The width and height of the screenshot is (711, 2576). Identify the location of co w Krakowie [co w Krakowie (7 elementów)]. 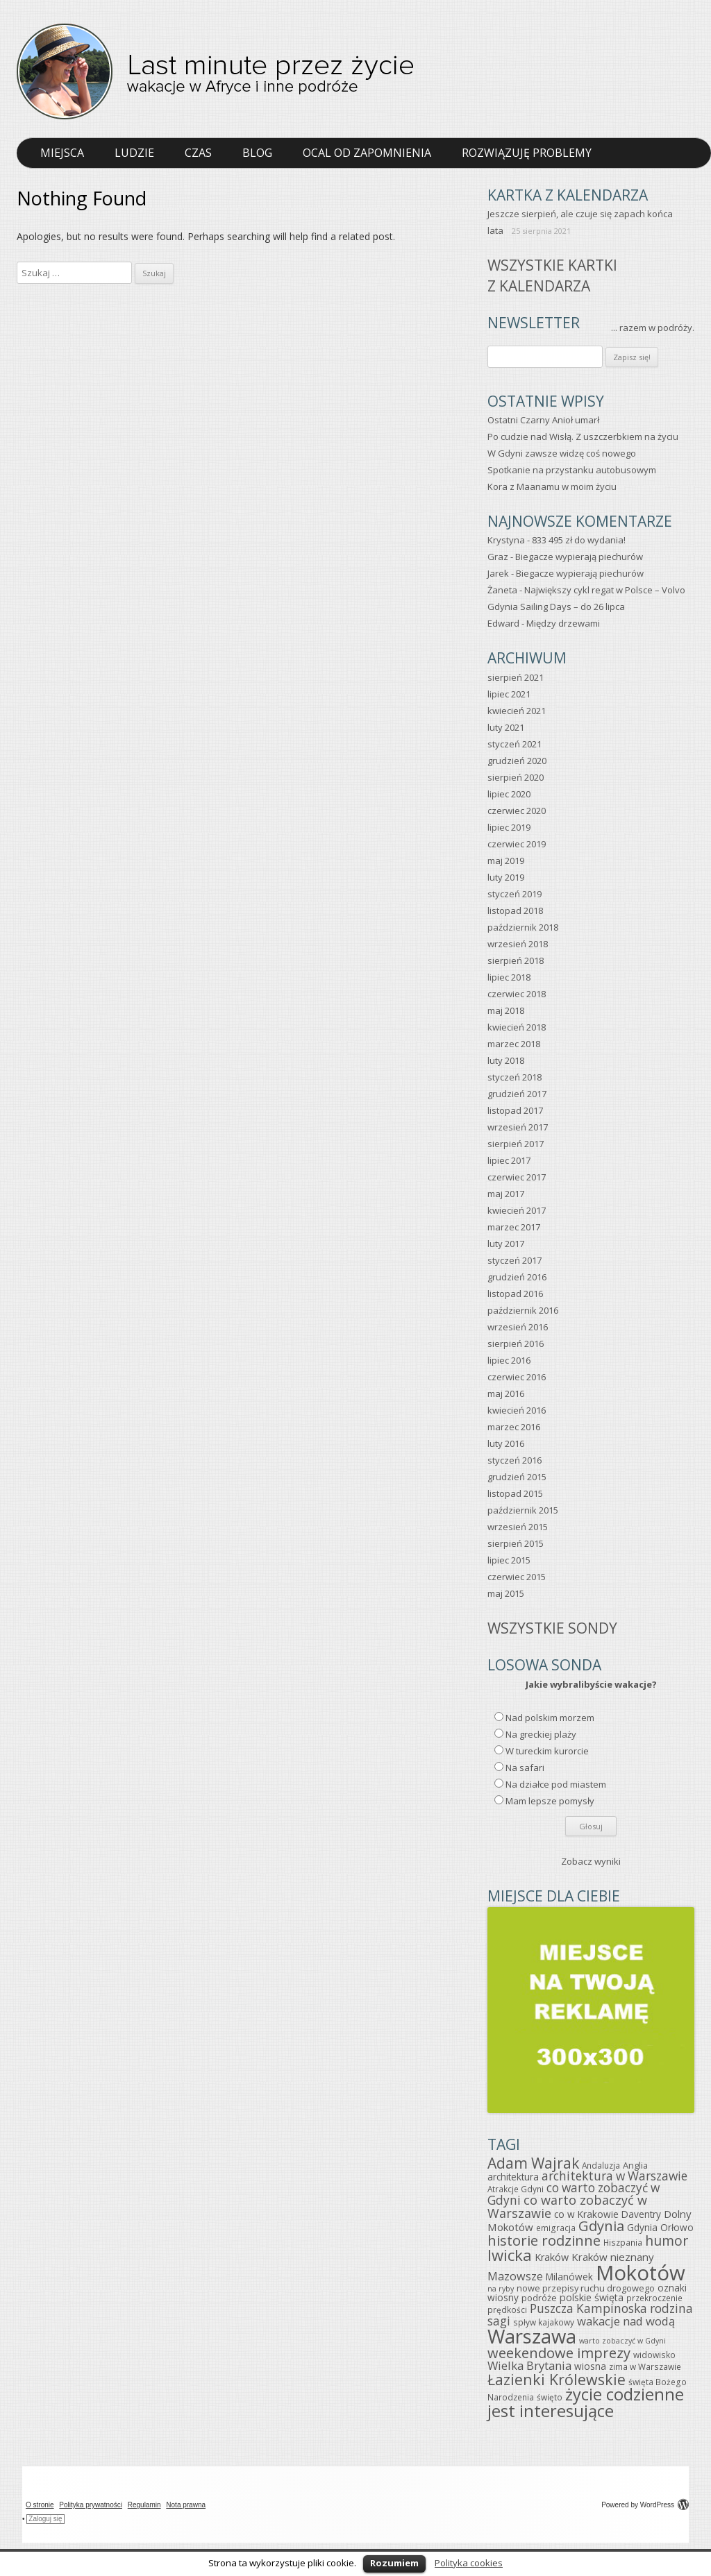
(586, 2214).